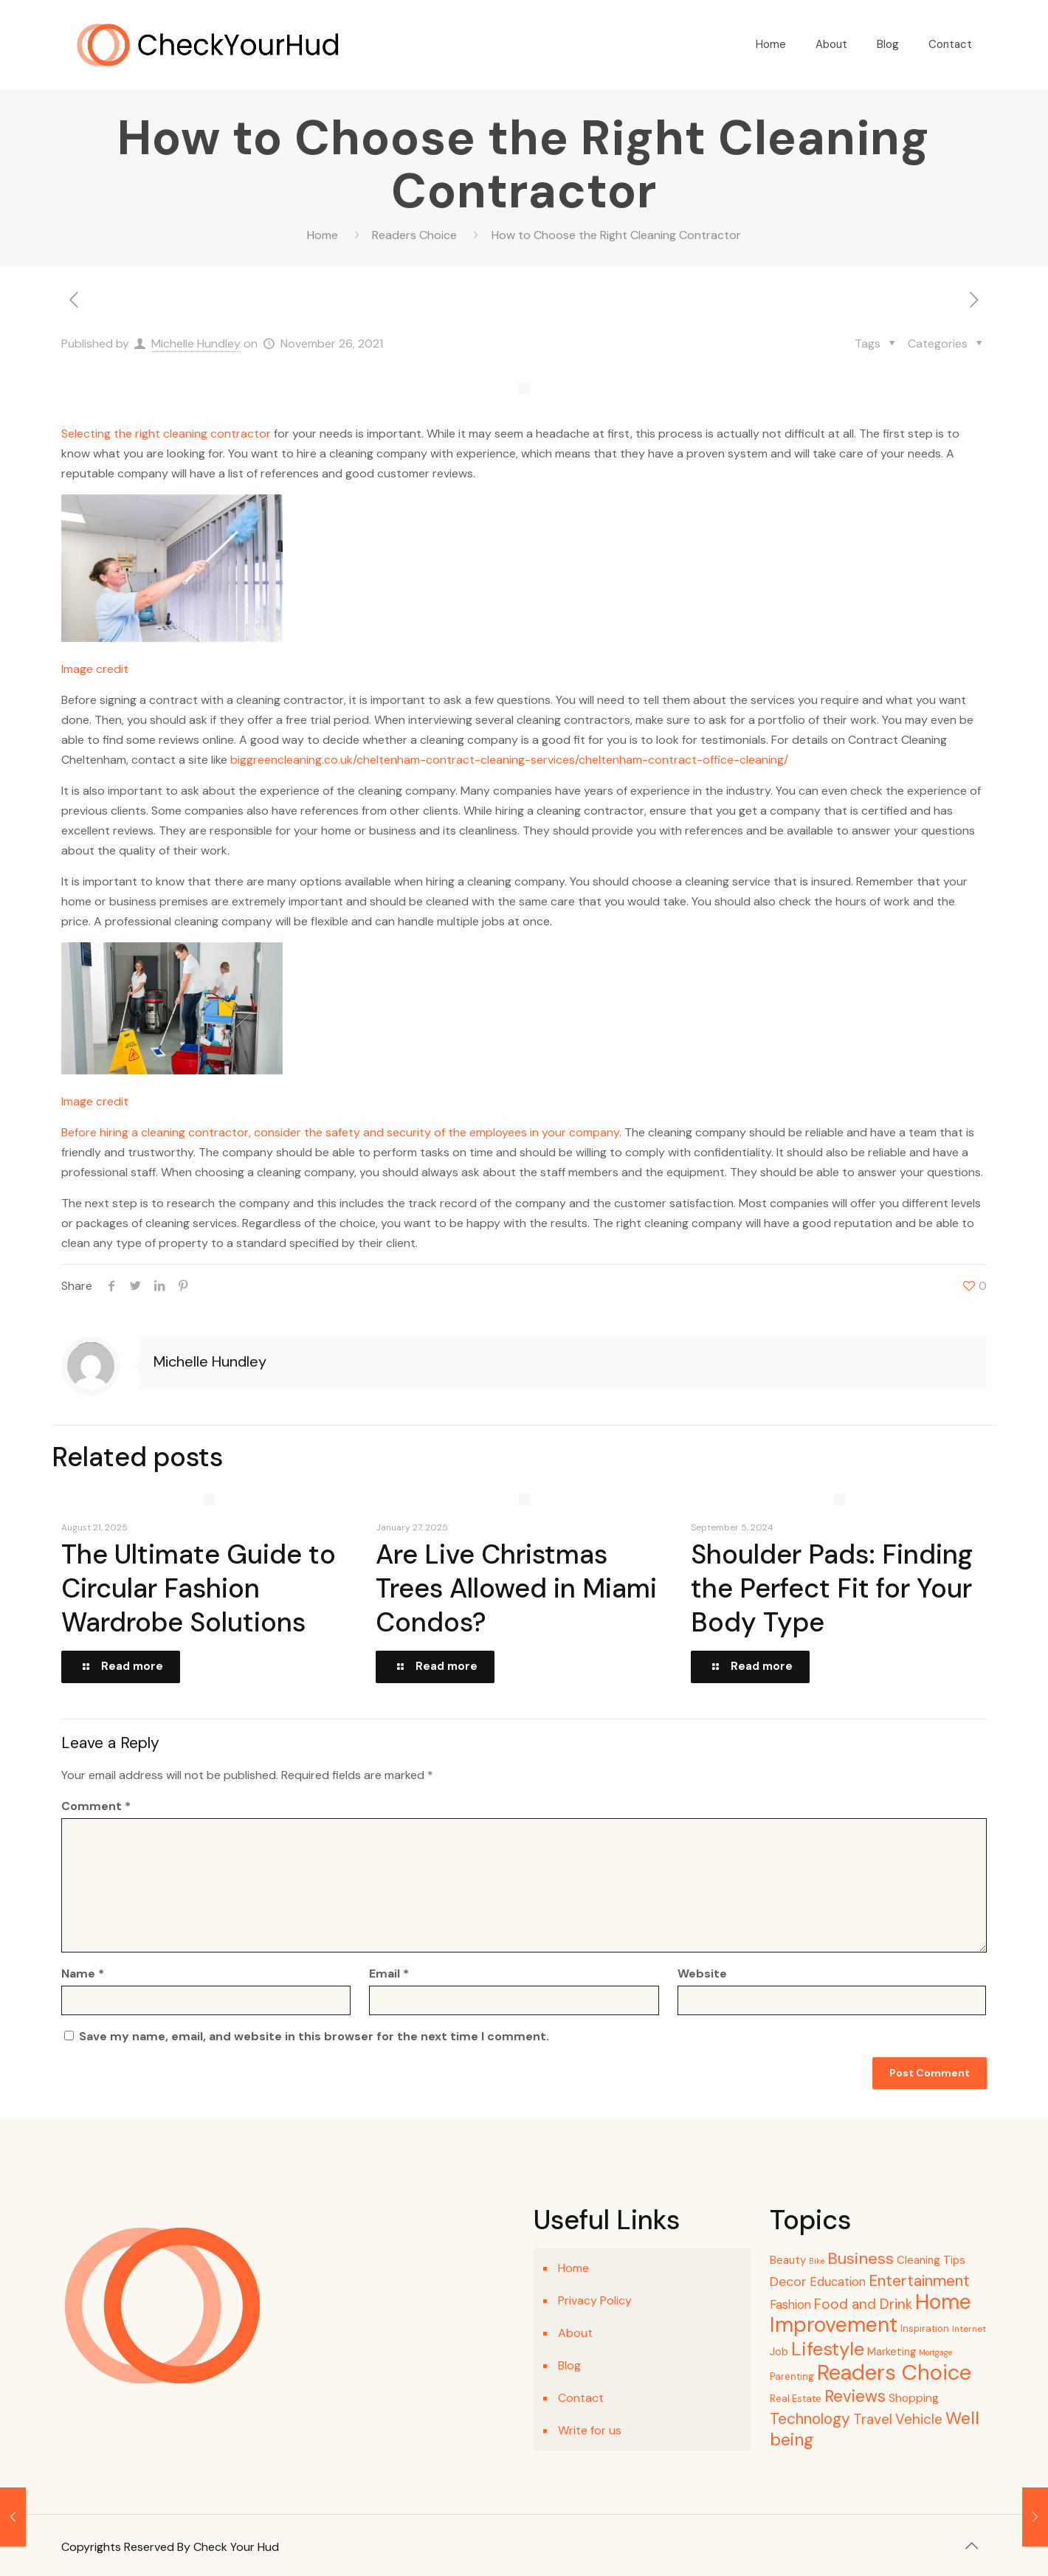  I want to click on Mortgage [Mortgage (3 items)], so click(935, 2352).